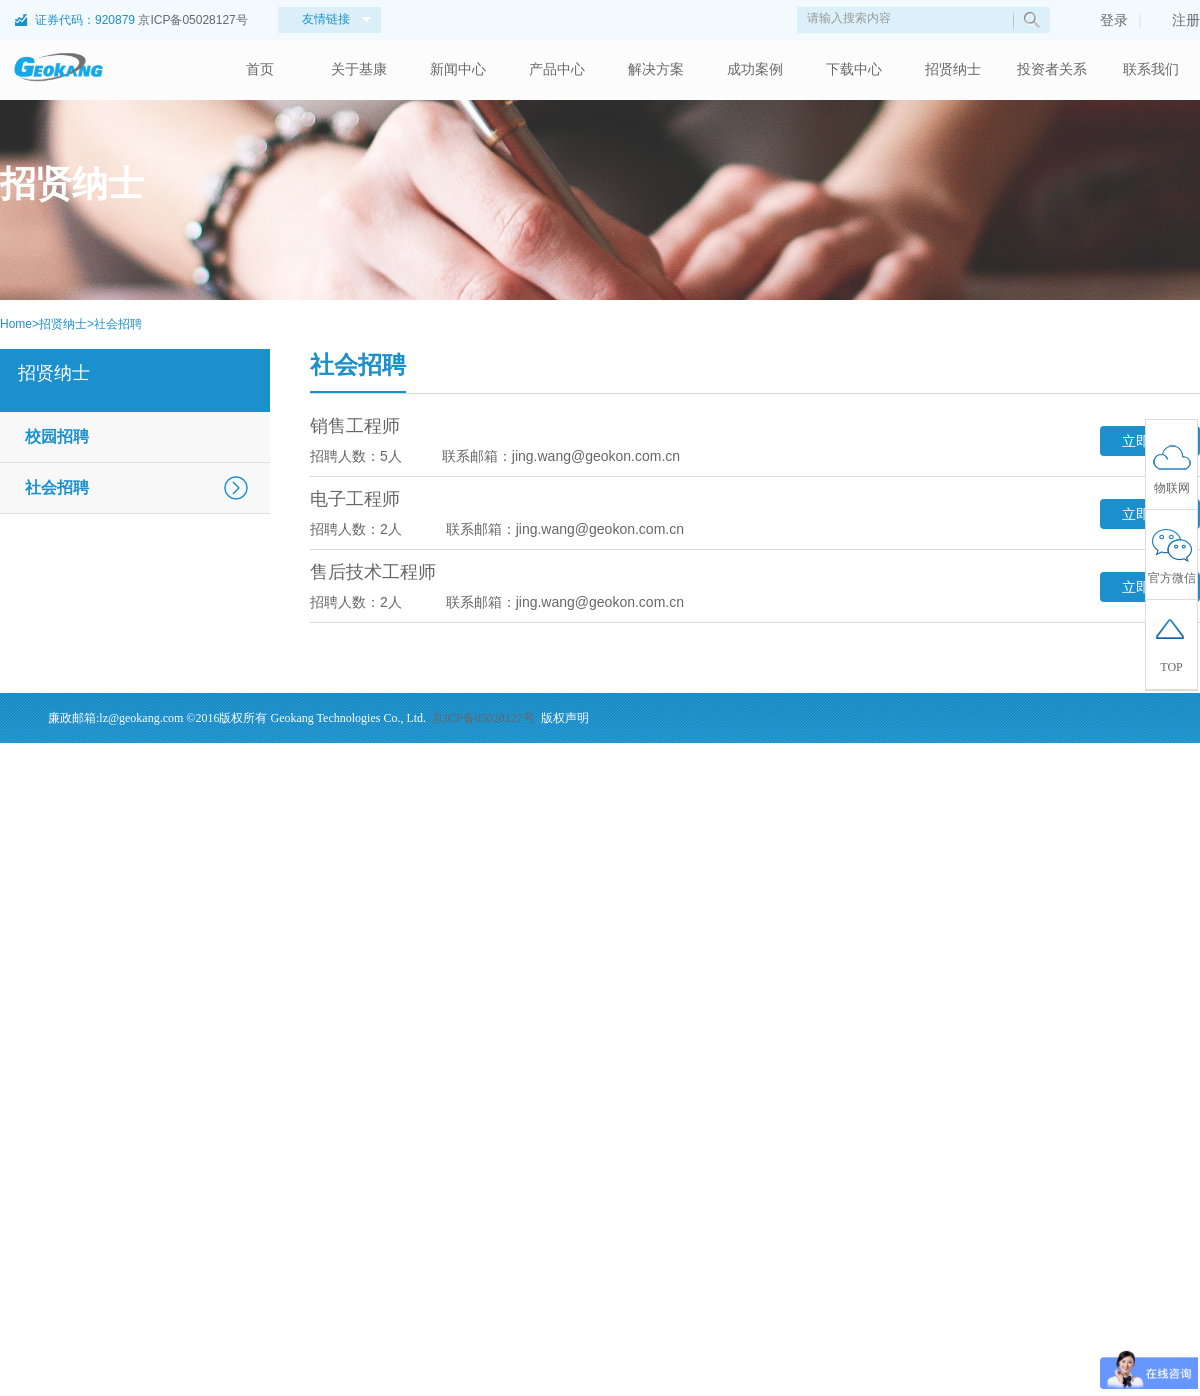 The image size is (1200, 1396). I want to click on 校园招聘, so click(57, 436).